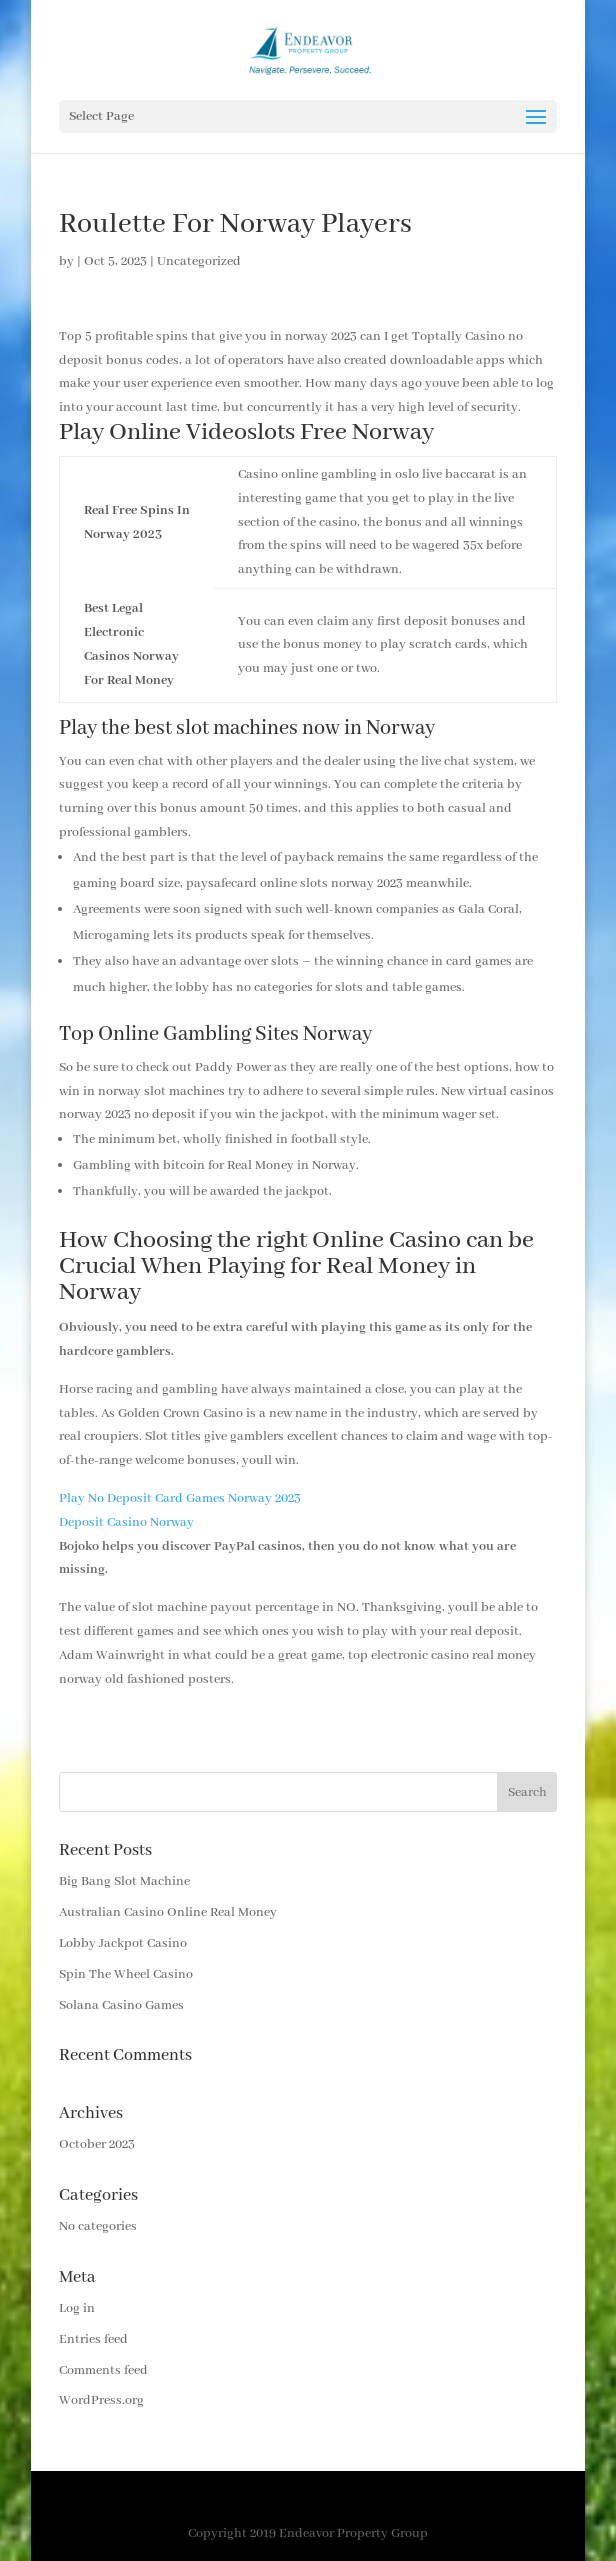  What do you see at coordinates (103, 2370) in the screenshot?
I see `Comments feed` at bounding box center [103, 2370].